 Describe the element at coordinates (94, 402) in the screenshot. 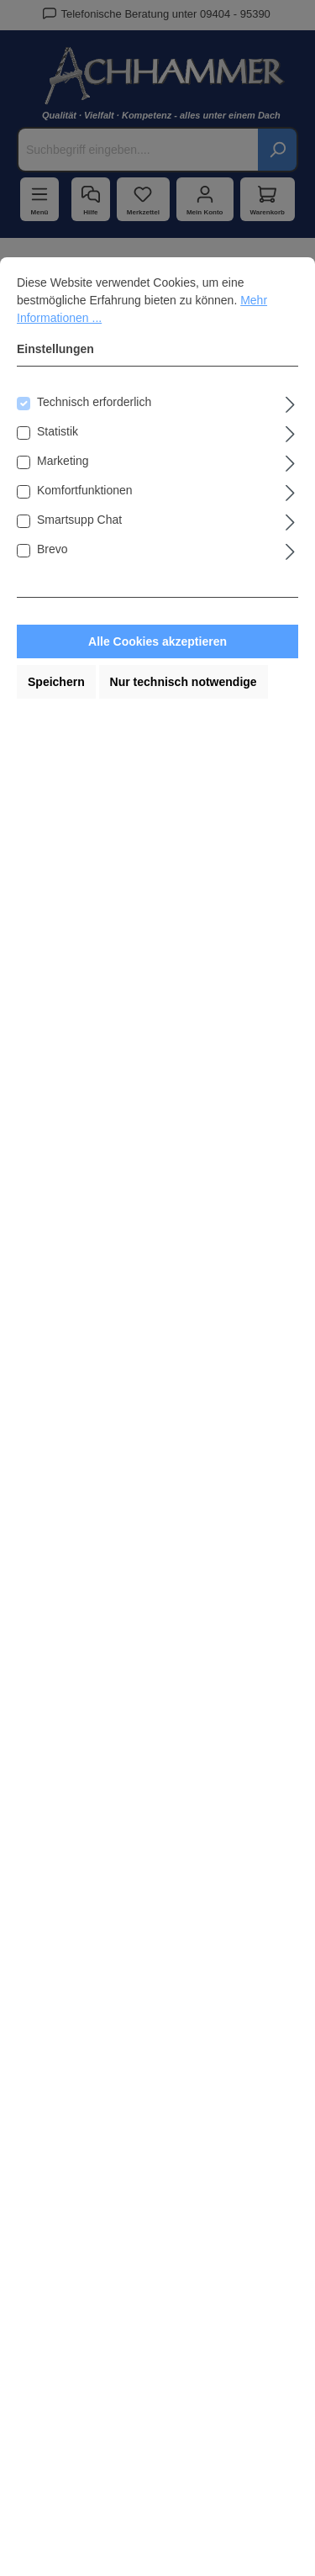

I see `Technisch erforderlich` at that location.